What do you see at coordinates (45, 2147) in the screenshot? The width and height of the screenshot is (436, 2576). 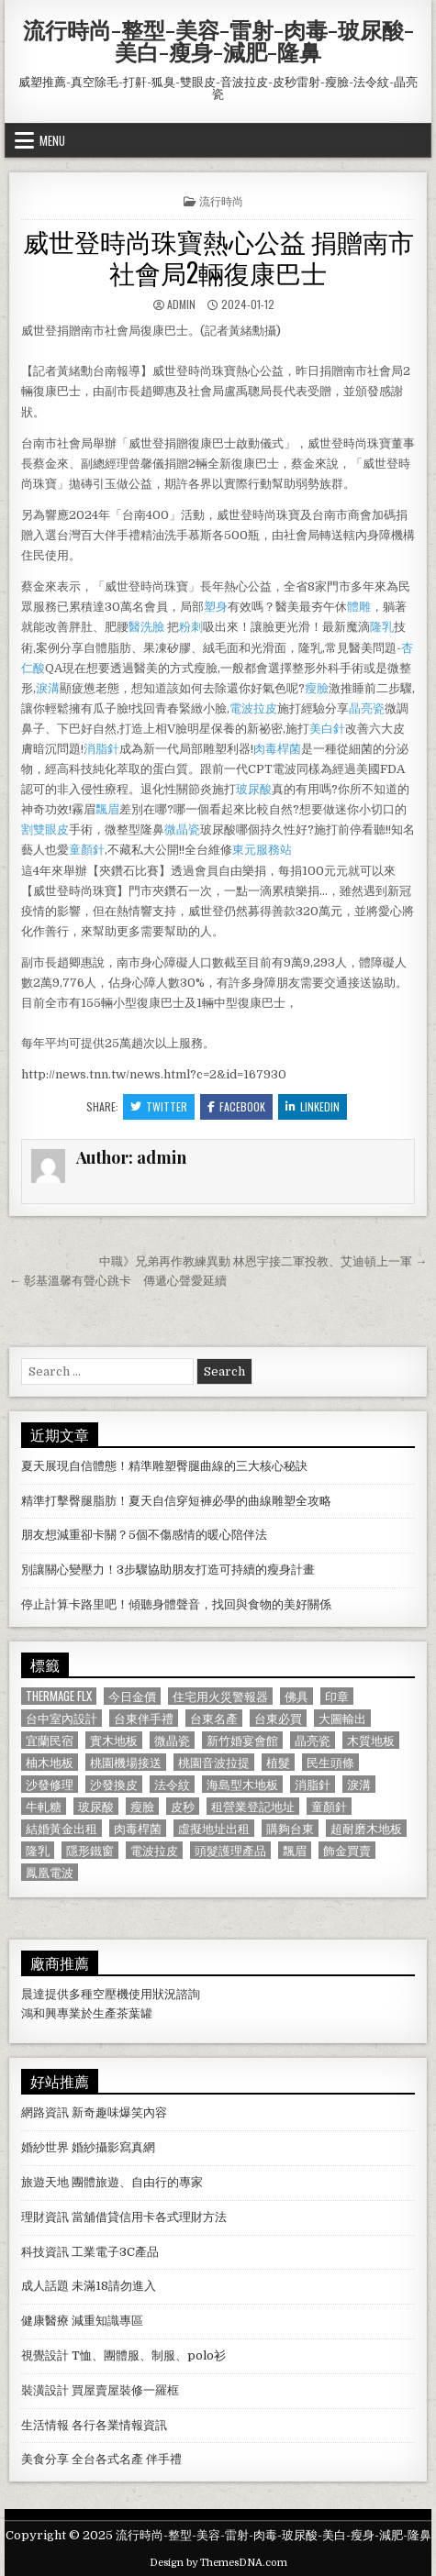 I see `婚紗世界` at bounding box center [45, 2147].